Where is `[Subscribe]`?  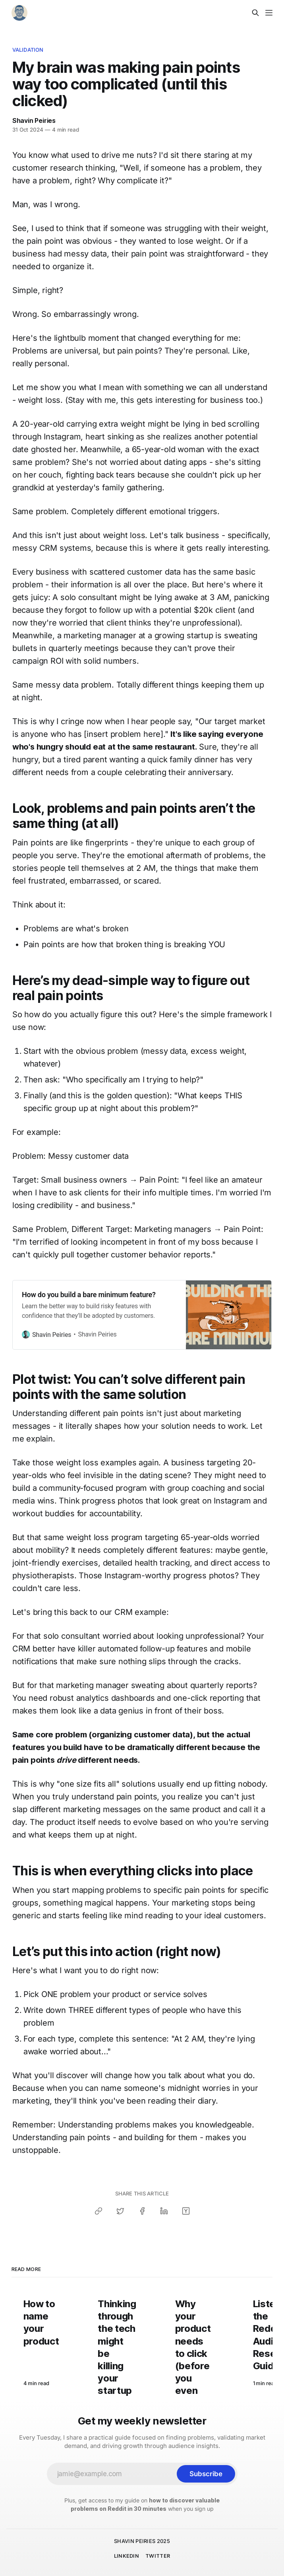 [Subscribe] is located at coordinates (206, 2474).